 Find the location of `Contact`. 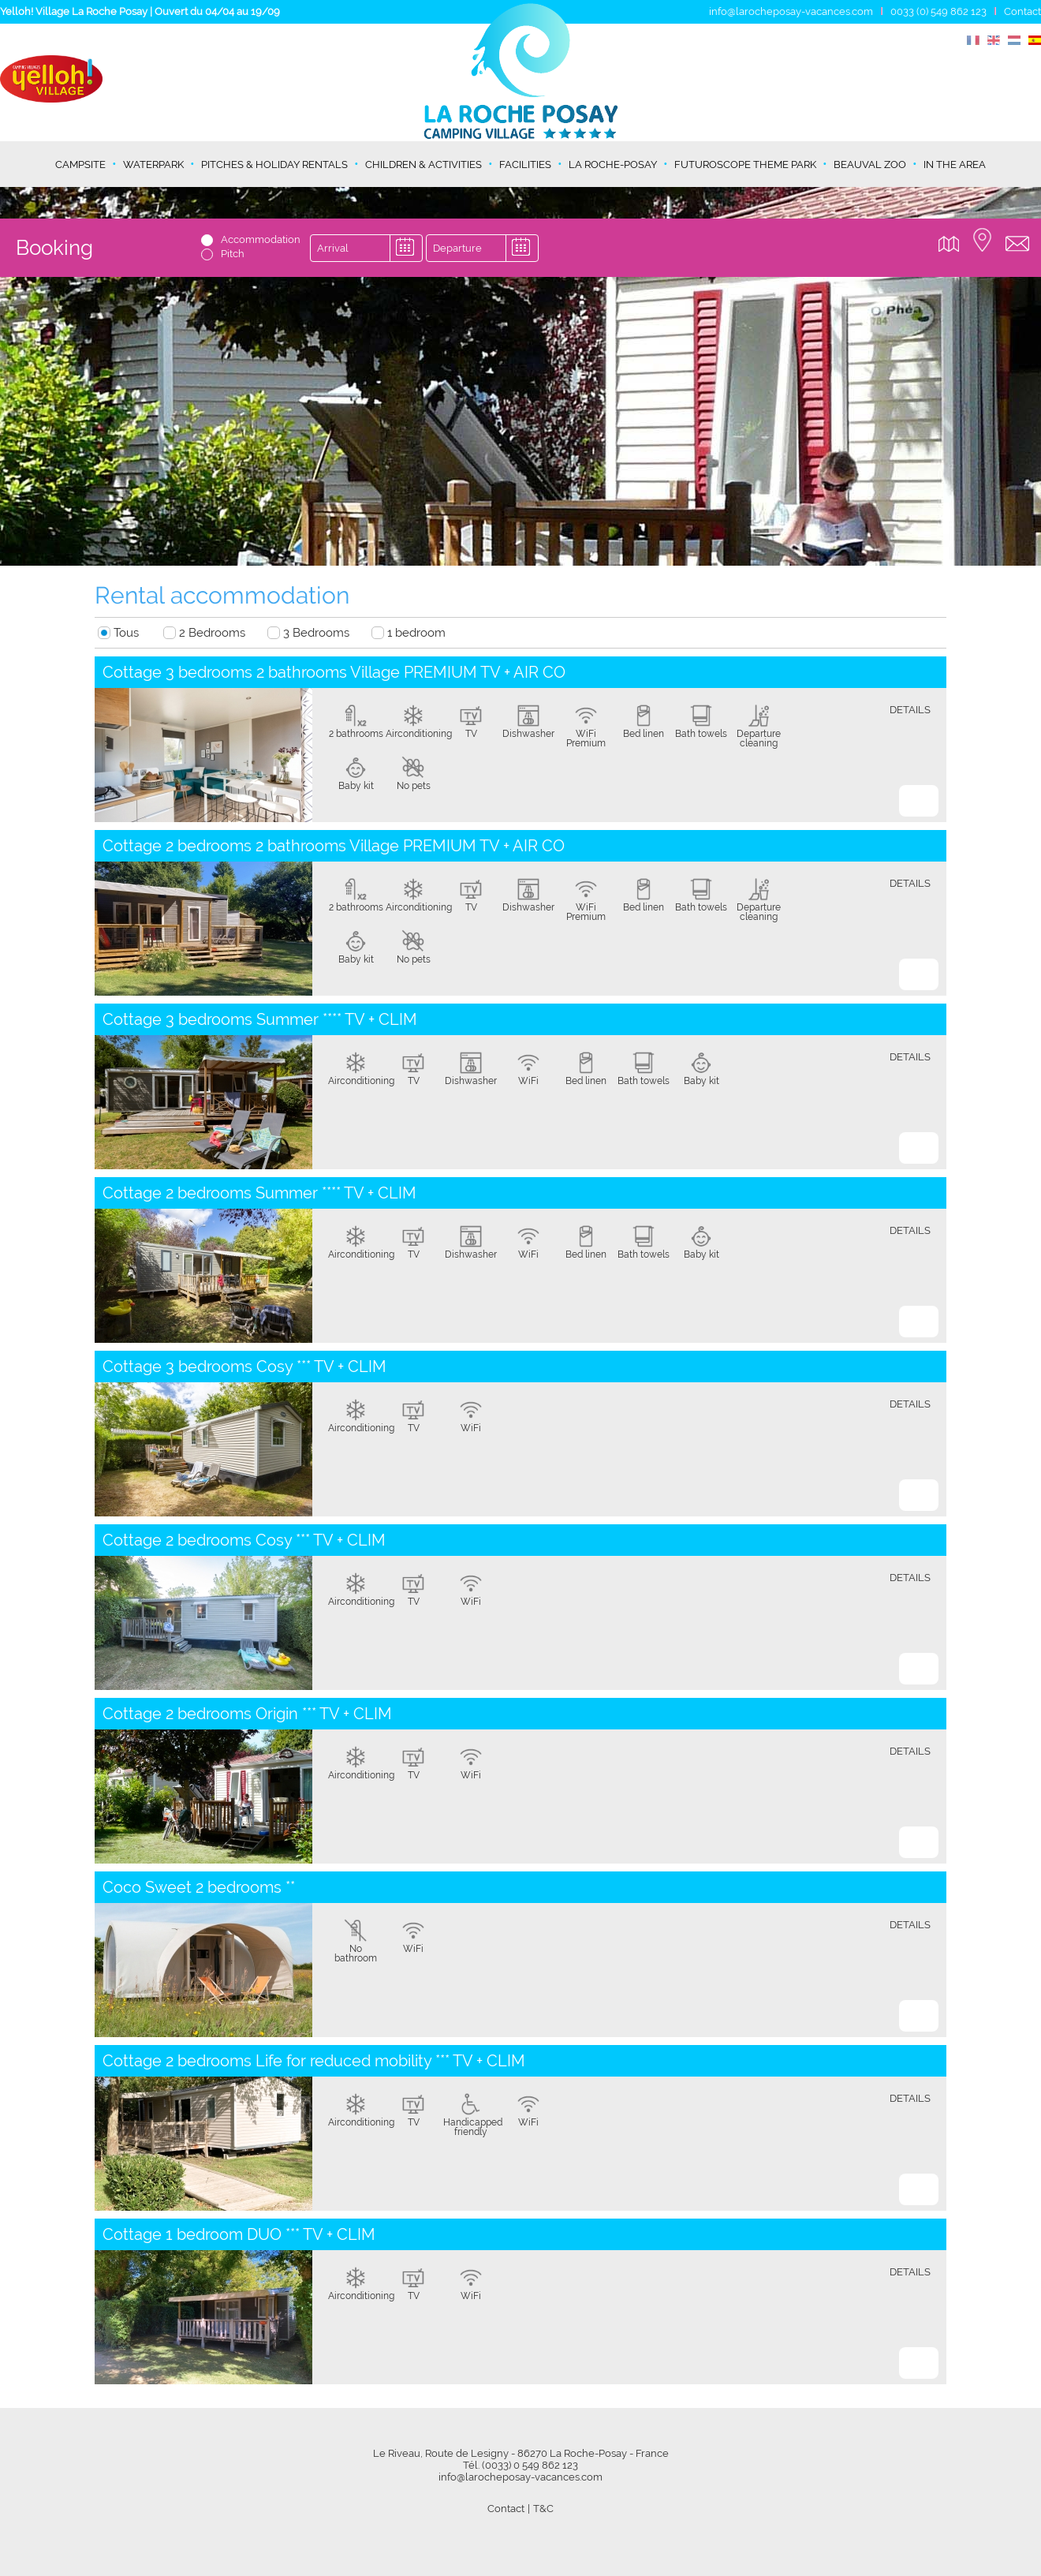

Contact is located at coordinates (1022, 11).